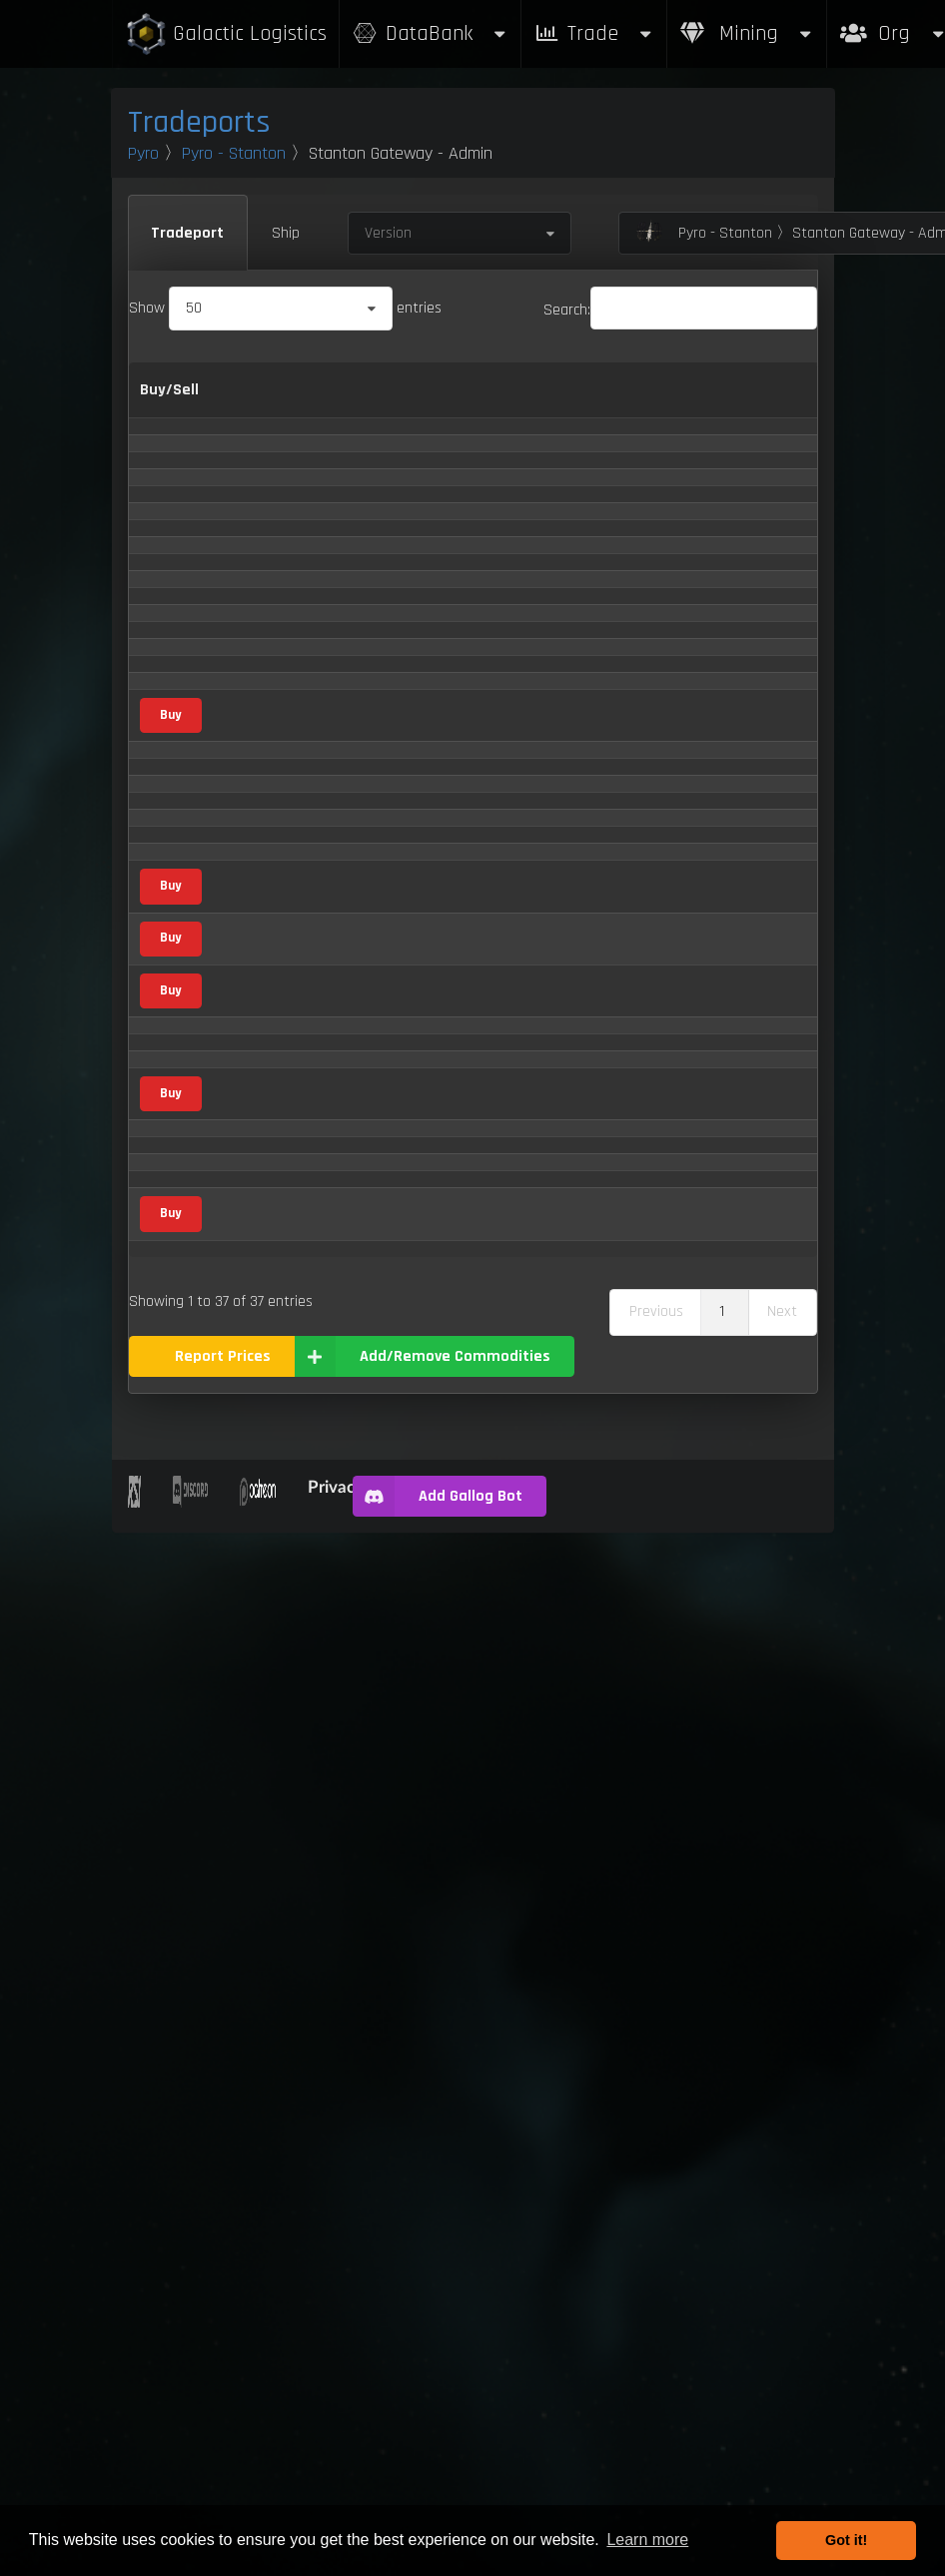 The height and width of the screenshot is (2576, 945). I want to click on Borase, so click(251, 820).